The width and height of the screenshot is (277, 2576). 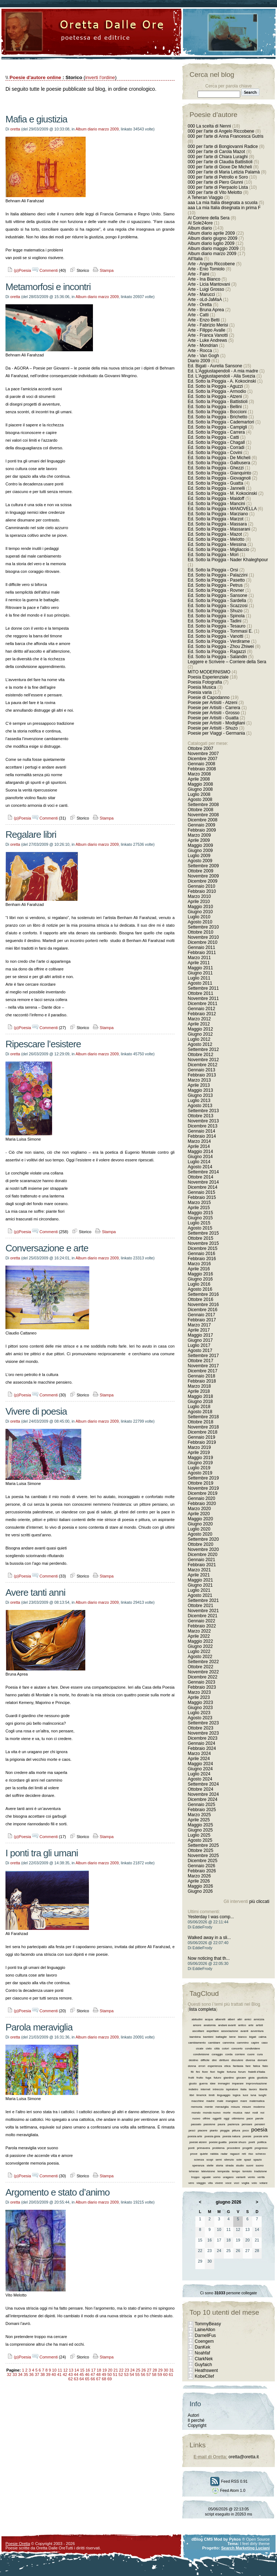 I want to click on Marzo 2010, so click(x=199, y=896).